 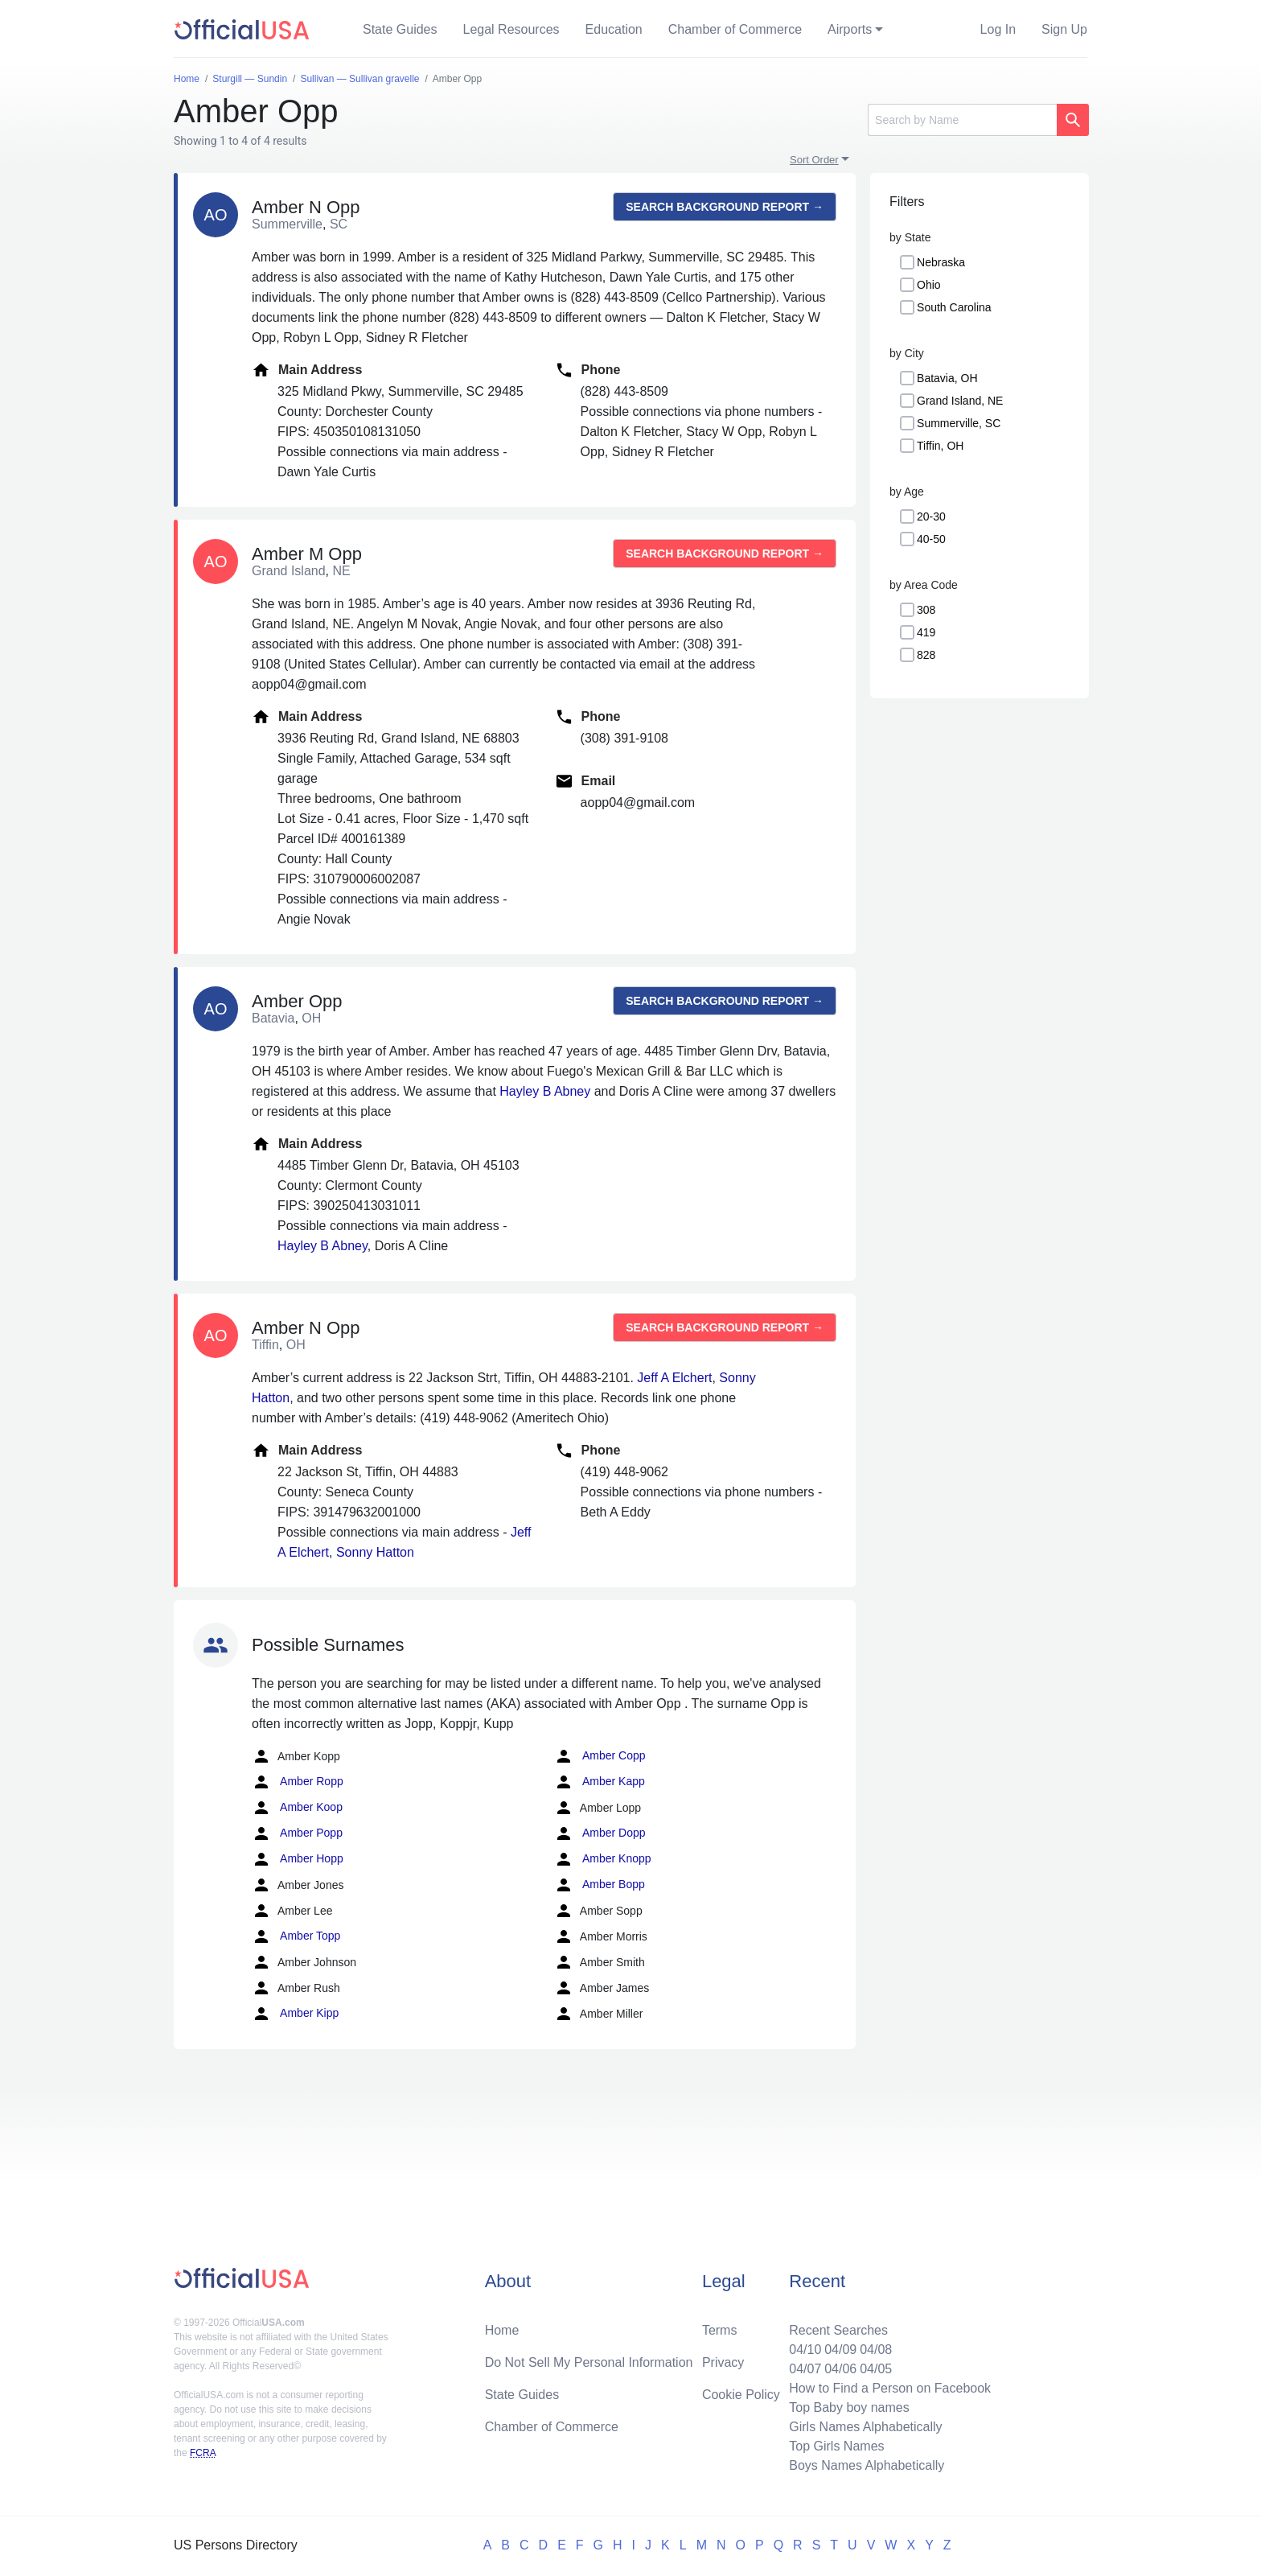 I want to click on Nebraska, so click(x=941, y=262).